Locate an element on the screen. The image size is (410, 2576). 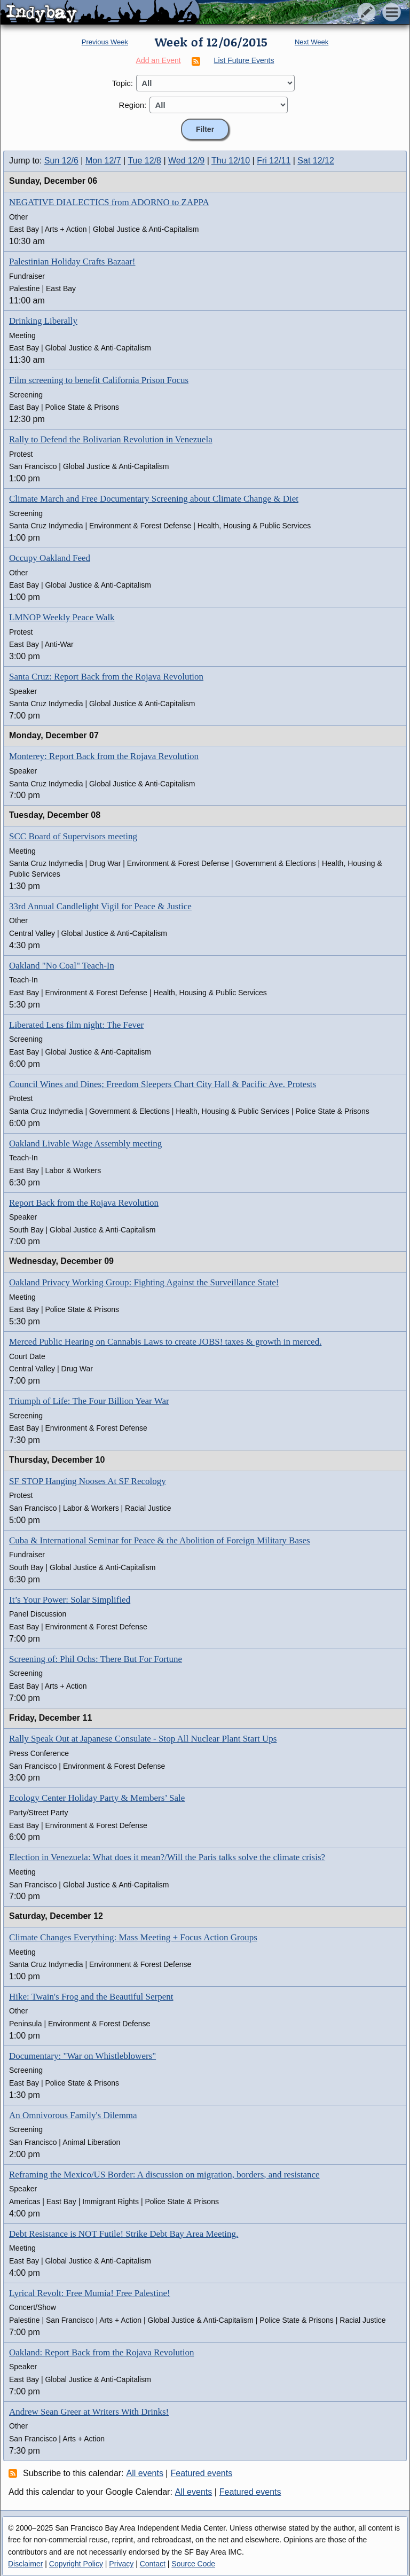
Region: is located at coordinates (133, 105).